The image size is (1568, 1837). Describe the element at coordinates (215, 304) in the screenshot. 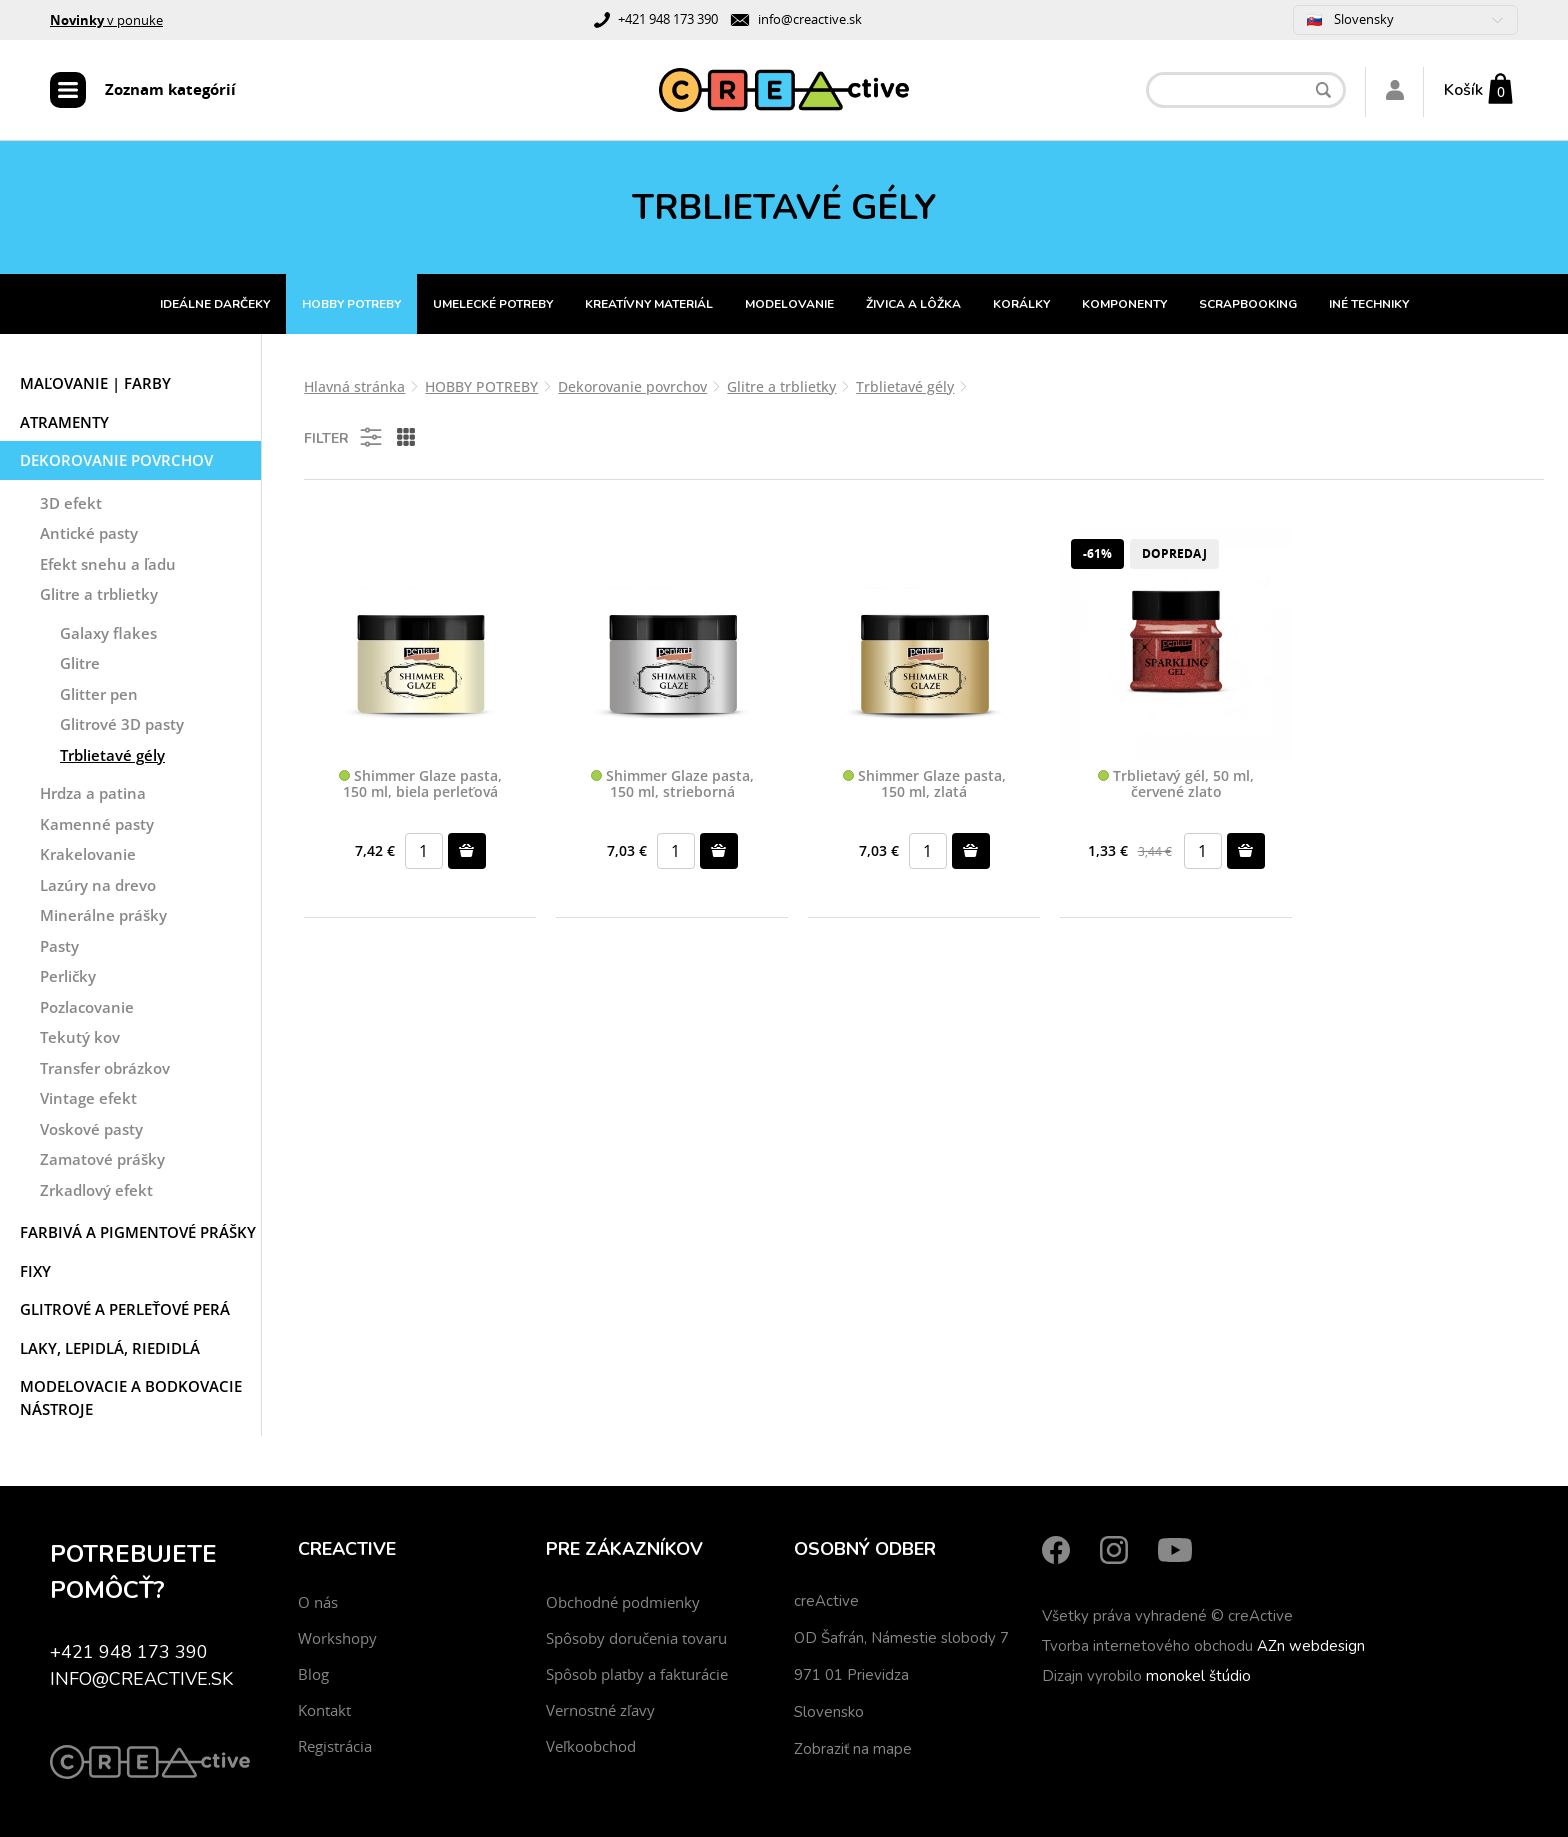

I see `IDEÁLNE DARČEKY` at that location.